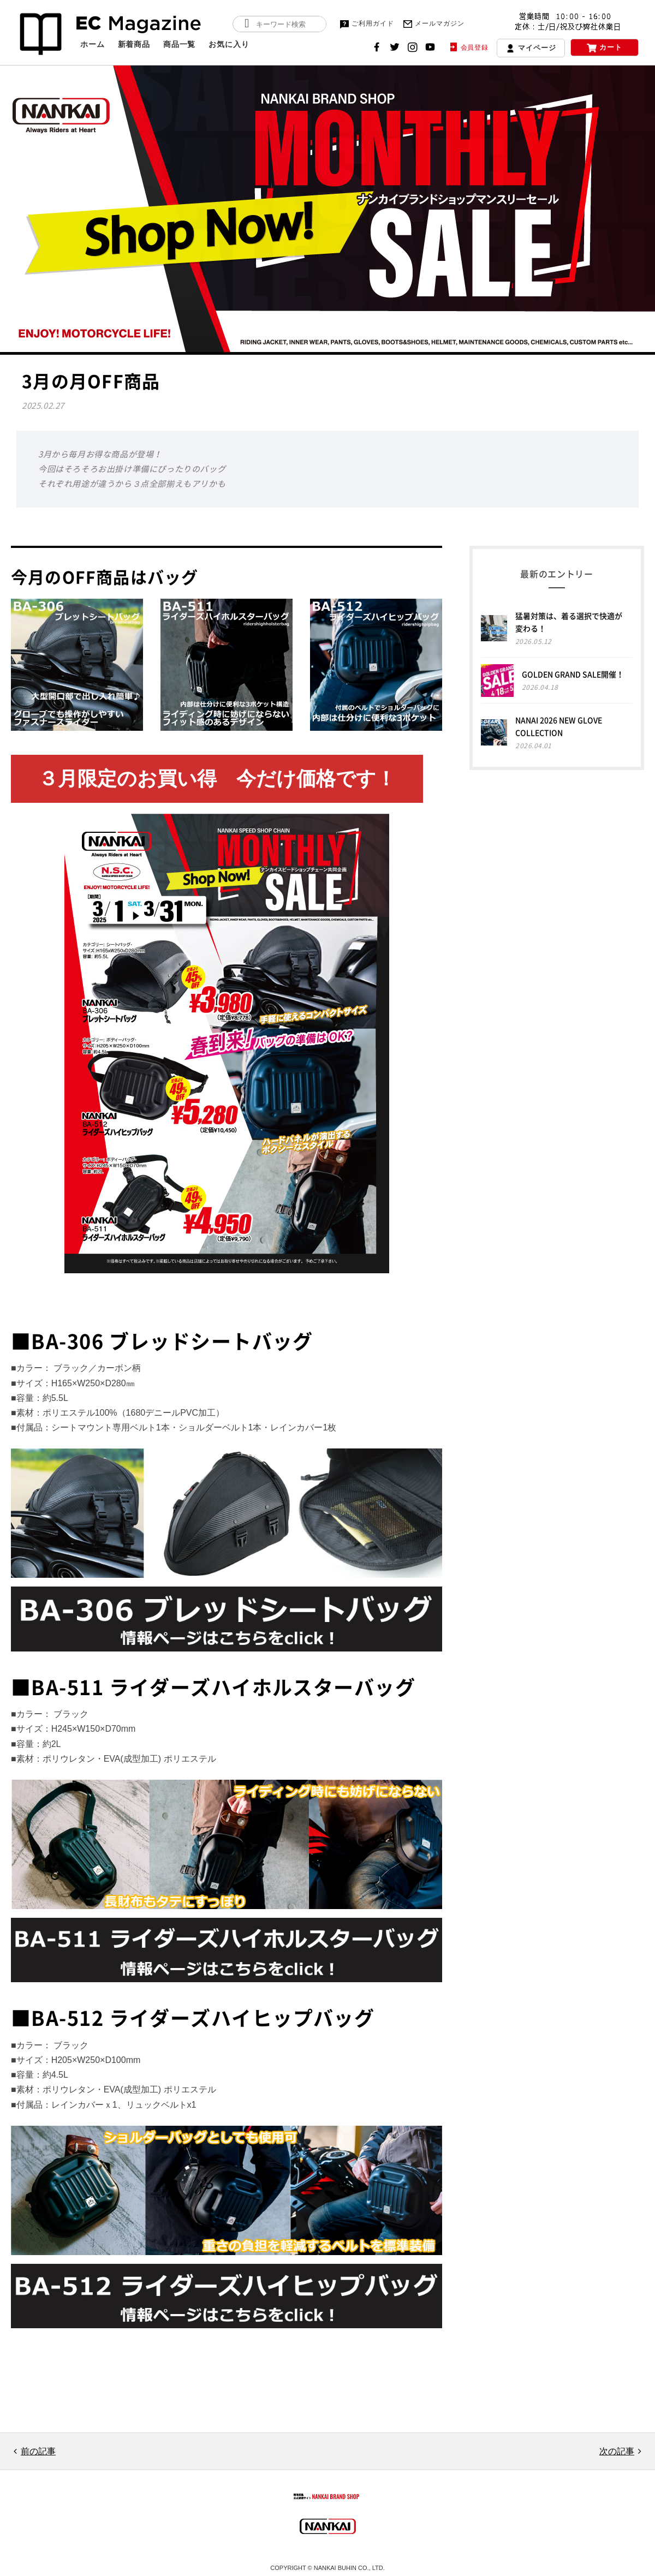  Describe the element at coordinates (616, 2451) in the screenshot. I see `次の記事` at that location.